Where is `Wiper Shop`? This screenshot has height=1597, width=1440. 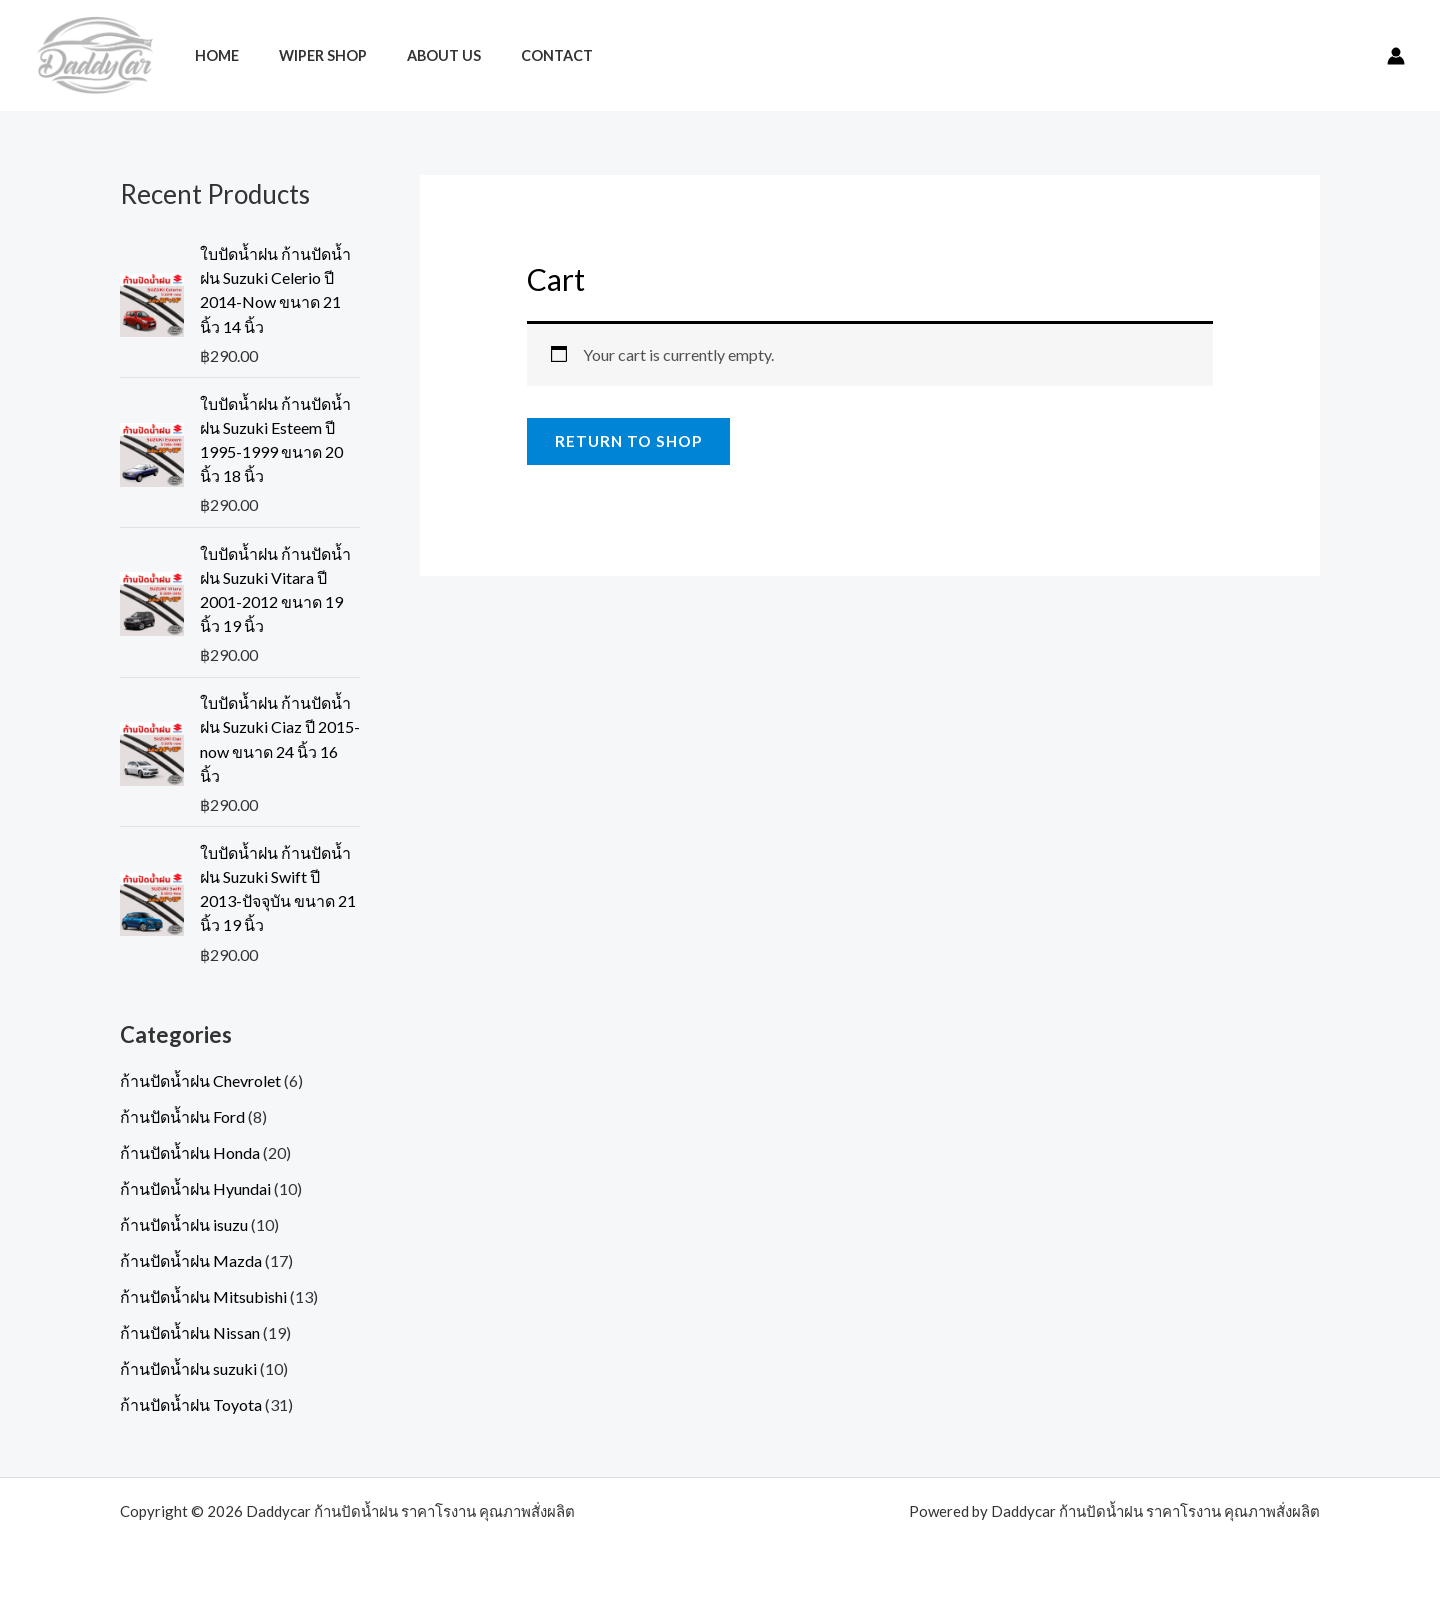
Wiper Shop is located at coordinates (306, 55).